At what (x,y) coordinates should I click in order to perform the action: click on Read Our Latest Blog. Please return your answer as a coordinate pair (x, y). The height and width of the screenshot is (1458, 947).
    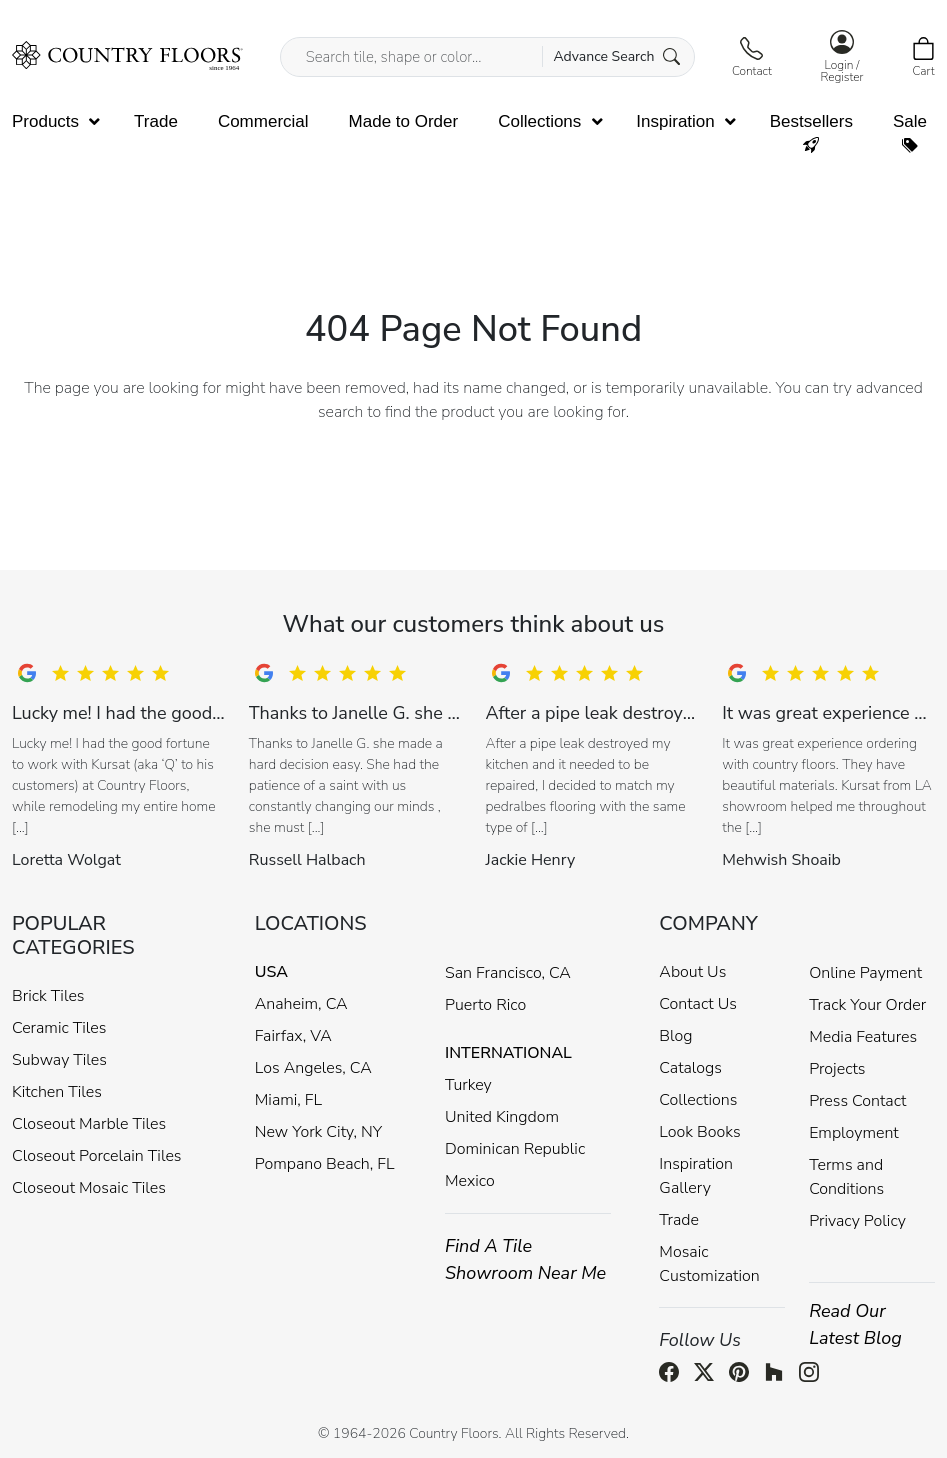
    Looking at the image, I should click on (855, 1324).